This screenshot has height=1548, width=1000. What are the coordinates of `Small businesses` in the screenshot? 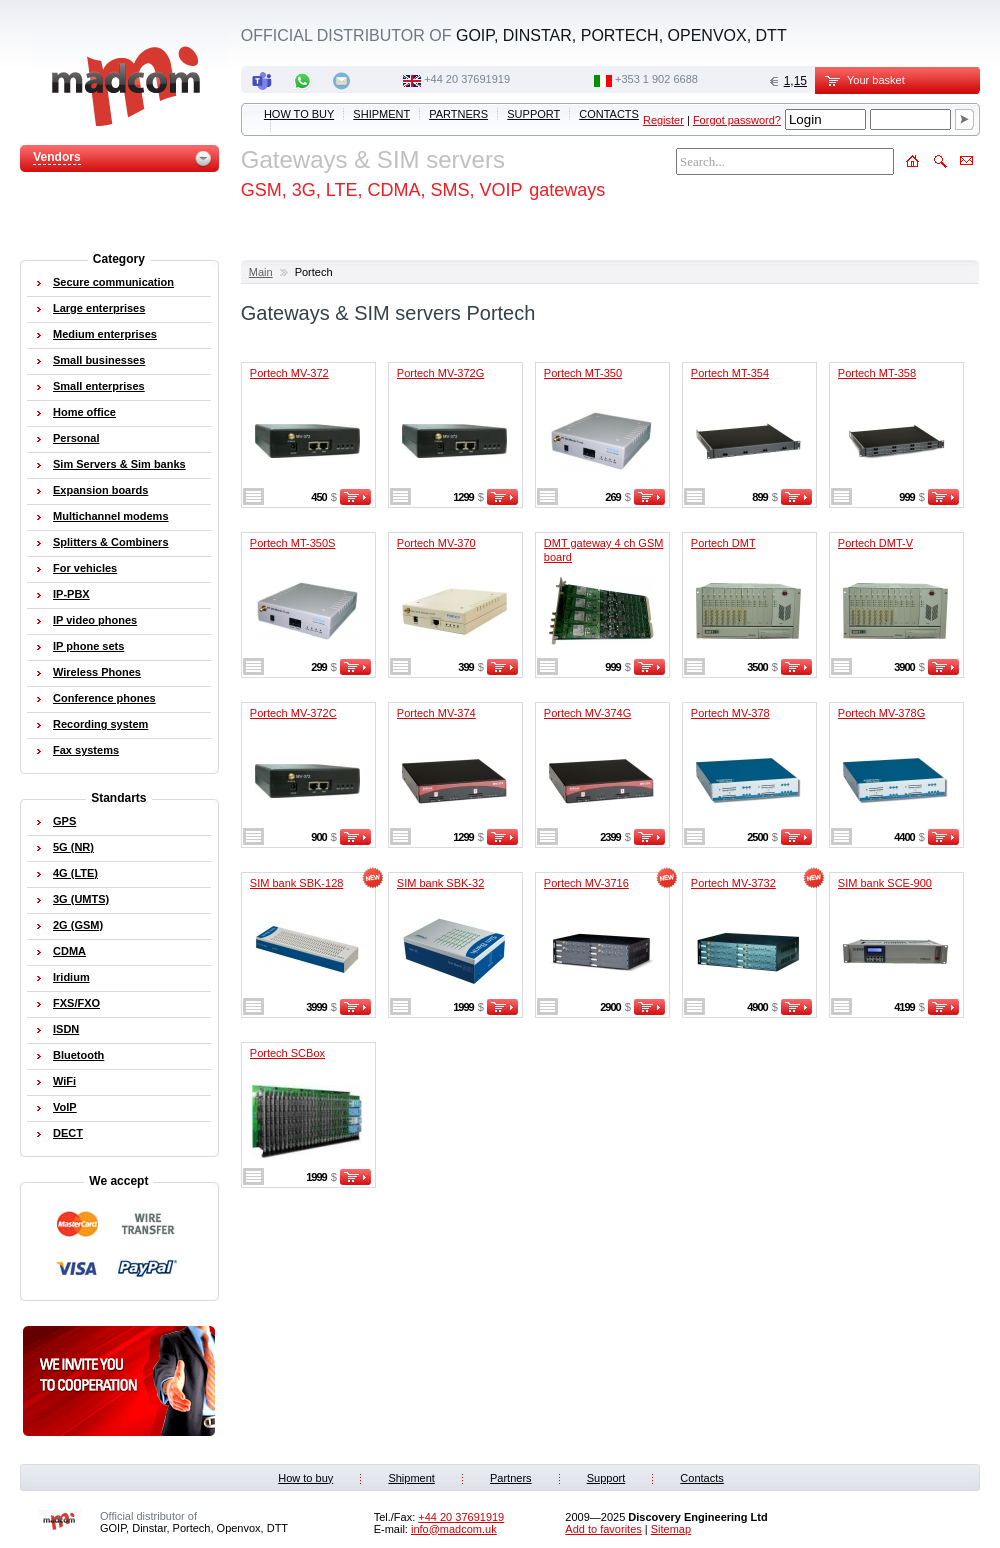 It's located at (99, 360).